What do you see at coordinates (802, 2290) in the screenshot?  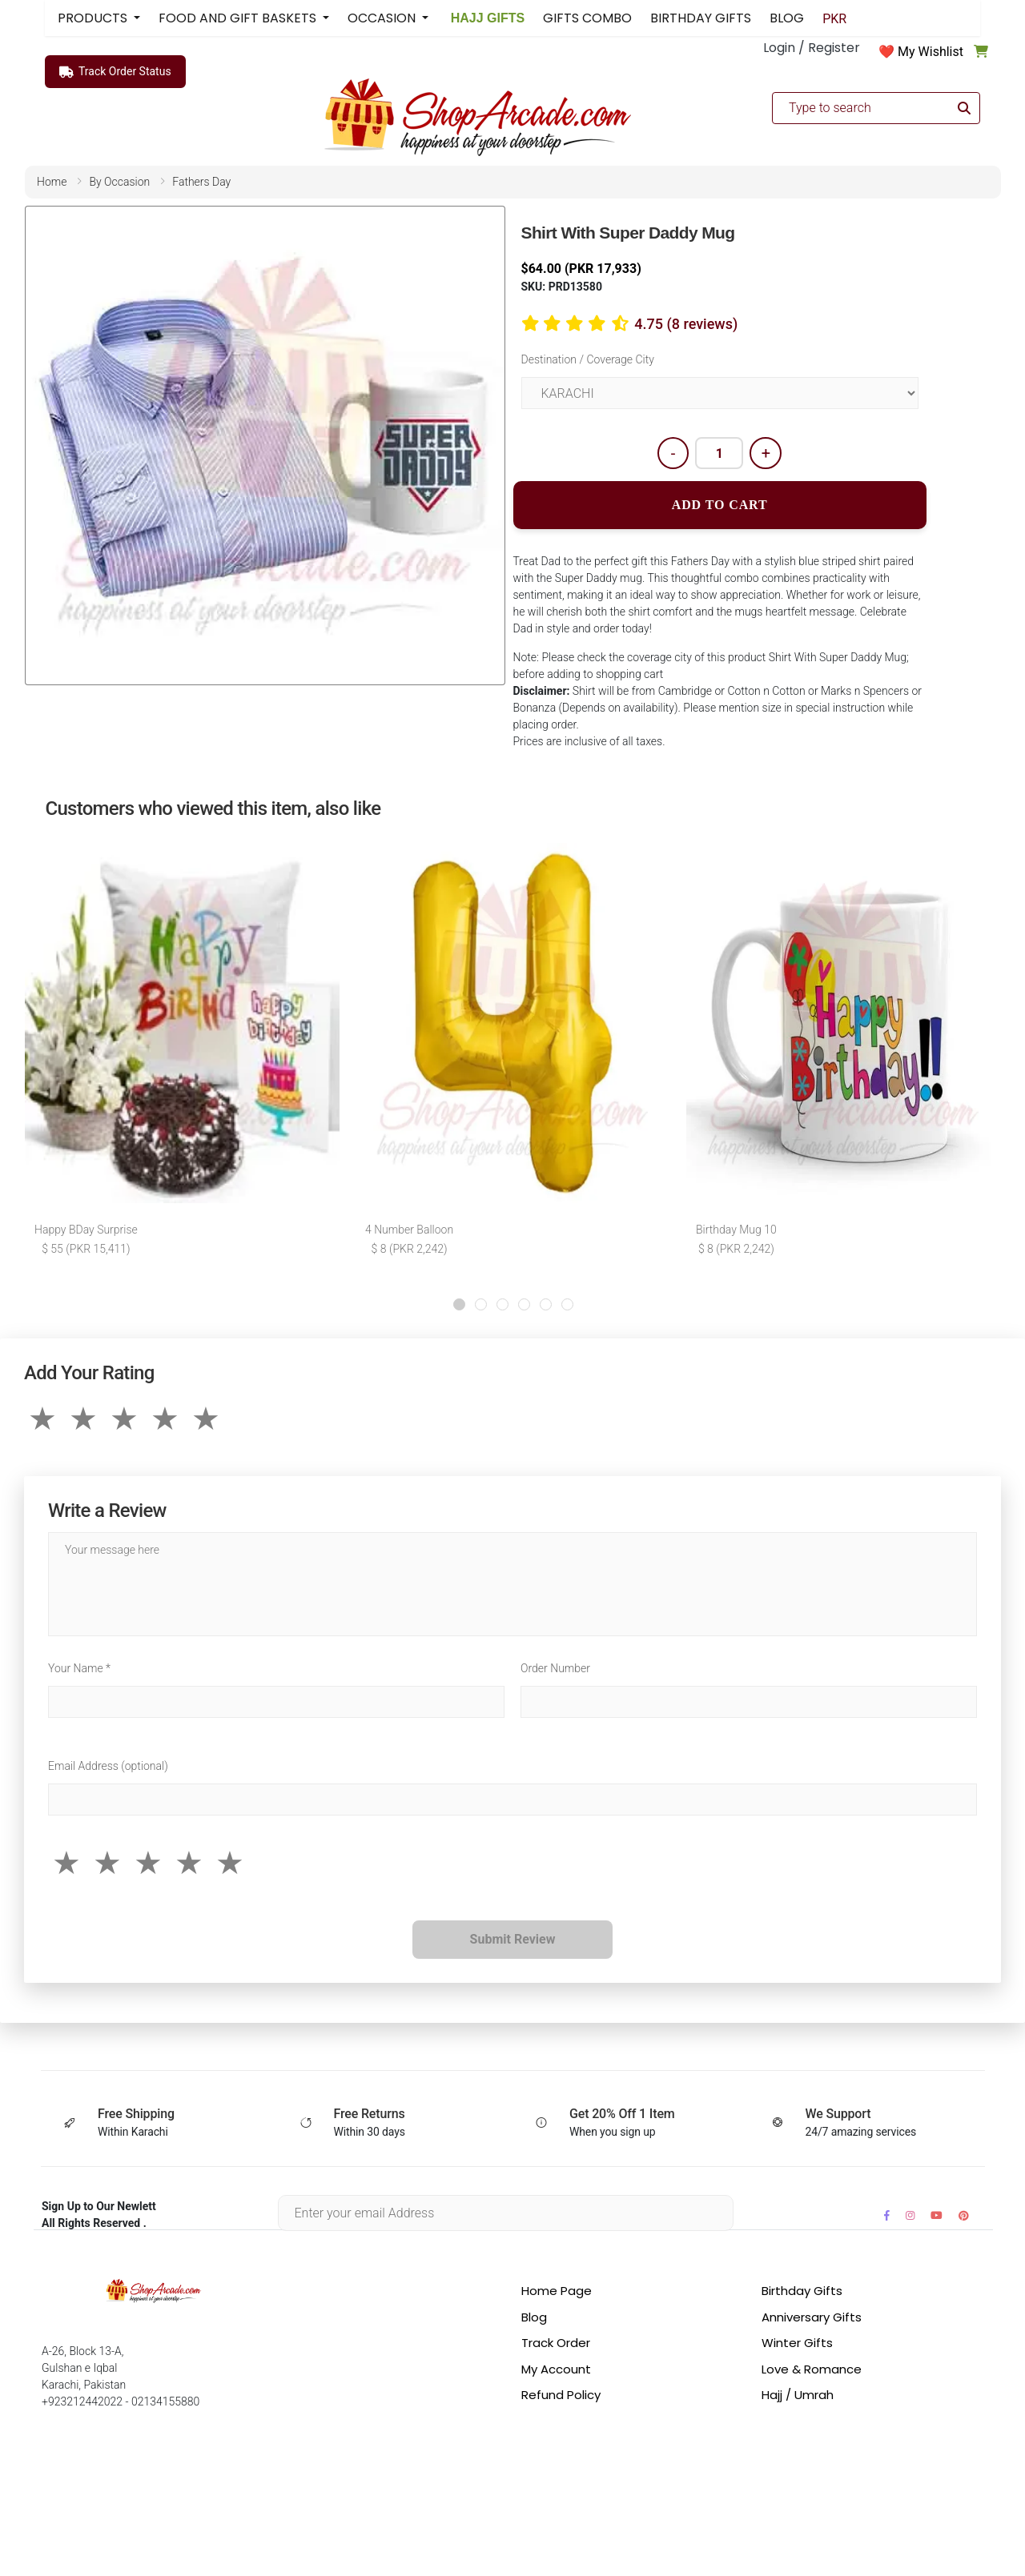 I see `Birthday Gifts` at bounding box center [802, 2290].